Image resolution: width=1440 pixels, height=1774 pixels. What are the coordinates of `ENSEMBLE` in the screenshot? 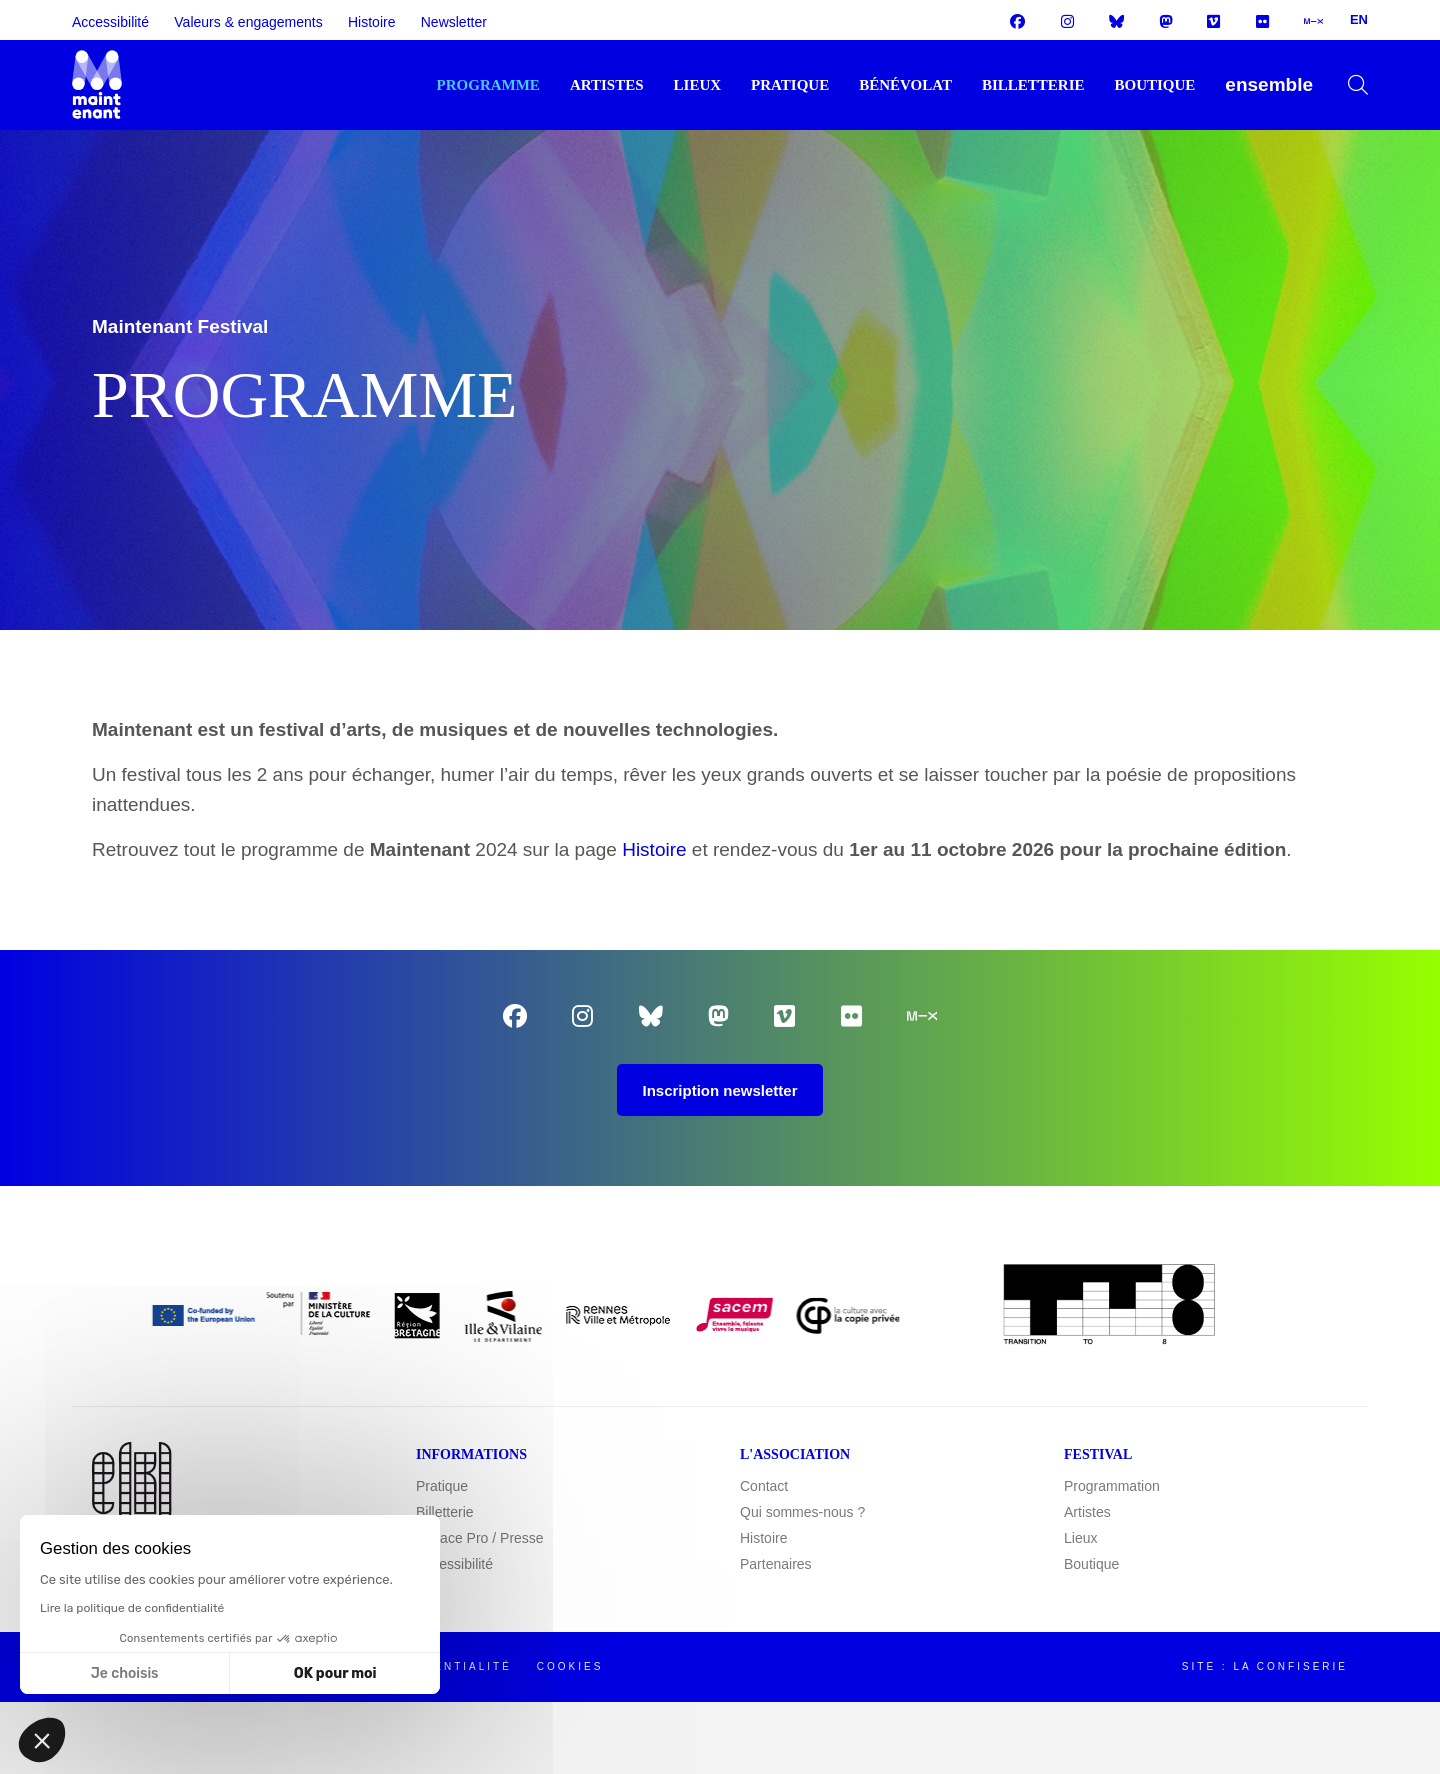 It's located at (1269, 84).